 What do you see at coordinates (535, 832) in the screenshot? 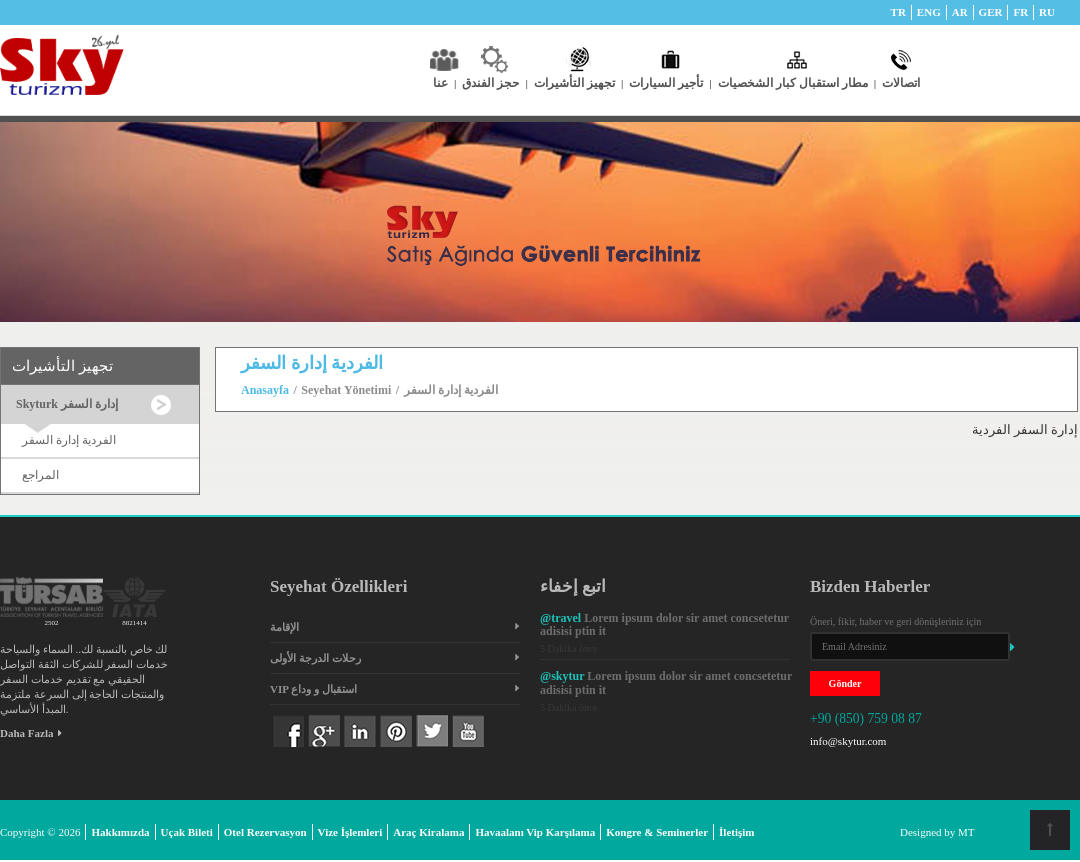
I see `Havaalanı Vip Karşılama` at bounding box center [535, 832].